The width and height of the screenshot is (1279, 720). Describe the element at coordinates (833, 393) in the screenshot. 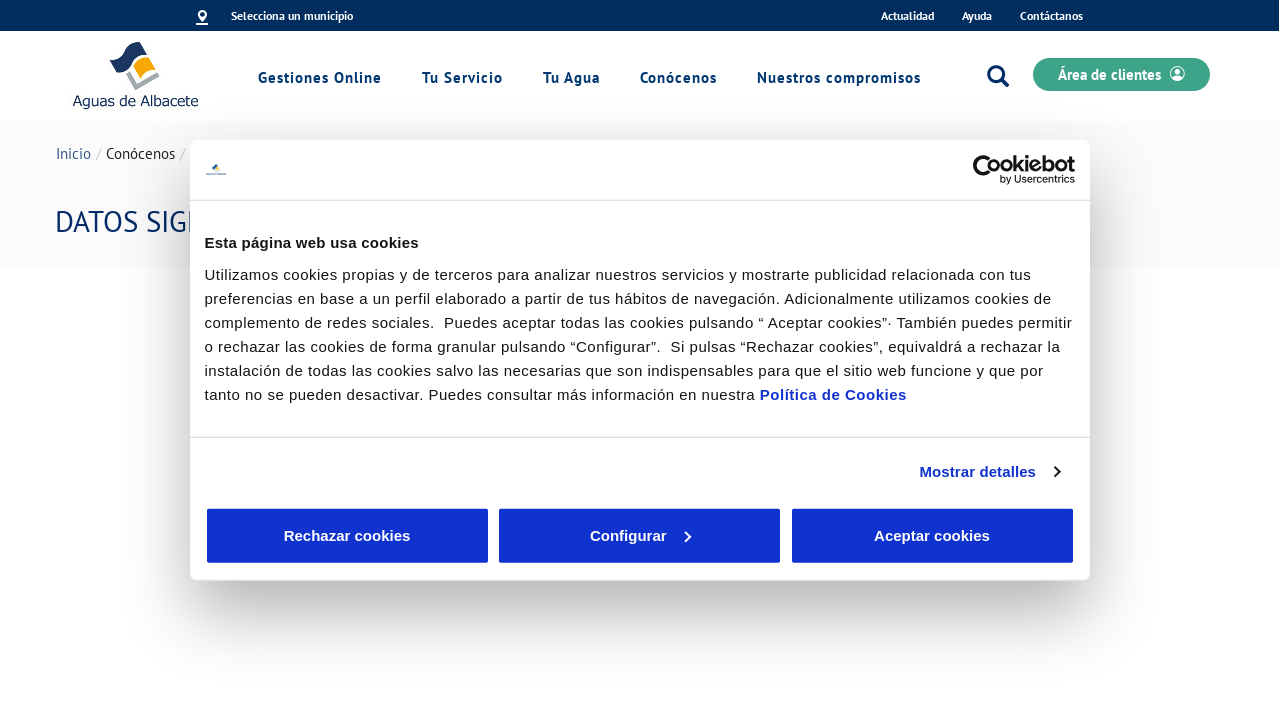

I see `Política de Cookies` at that location.